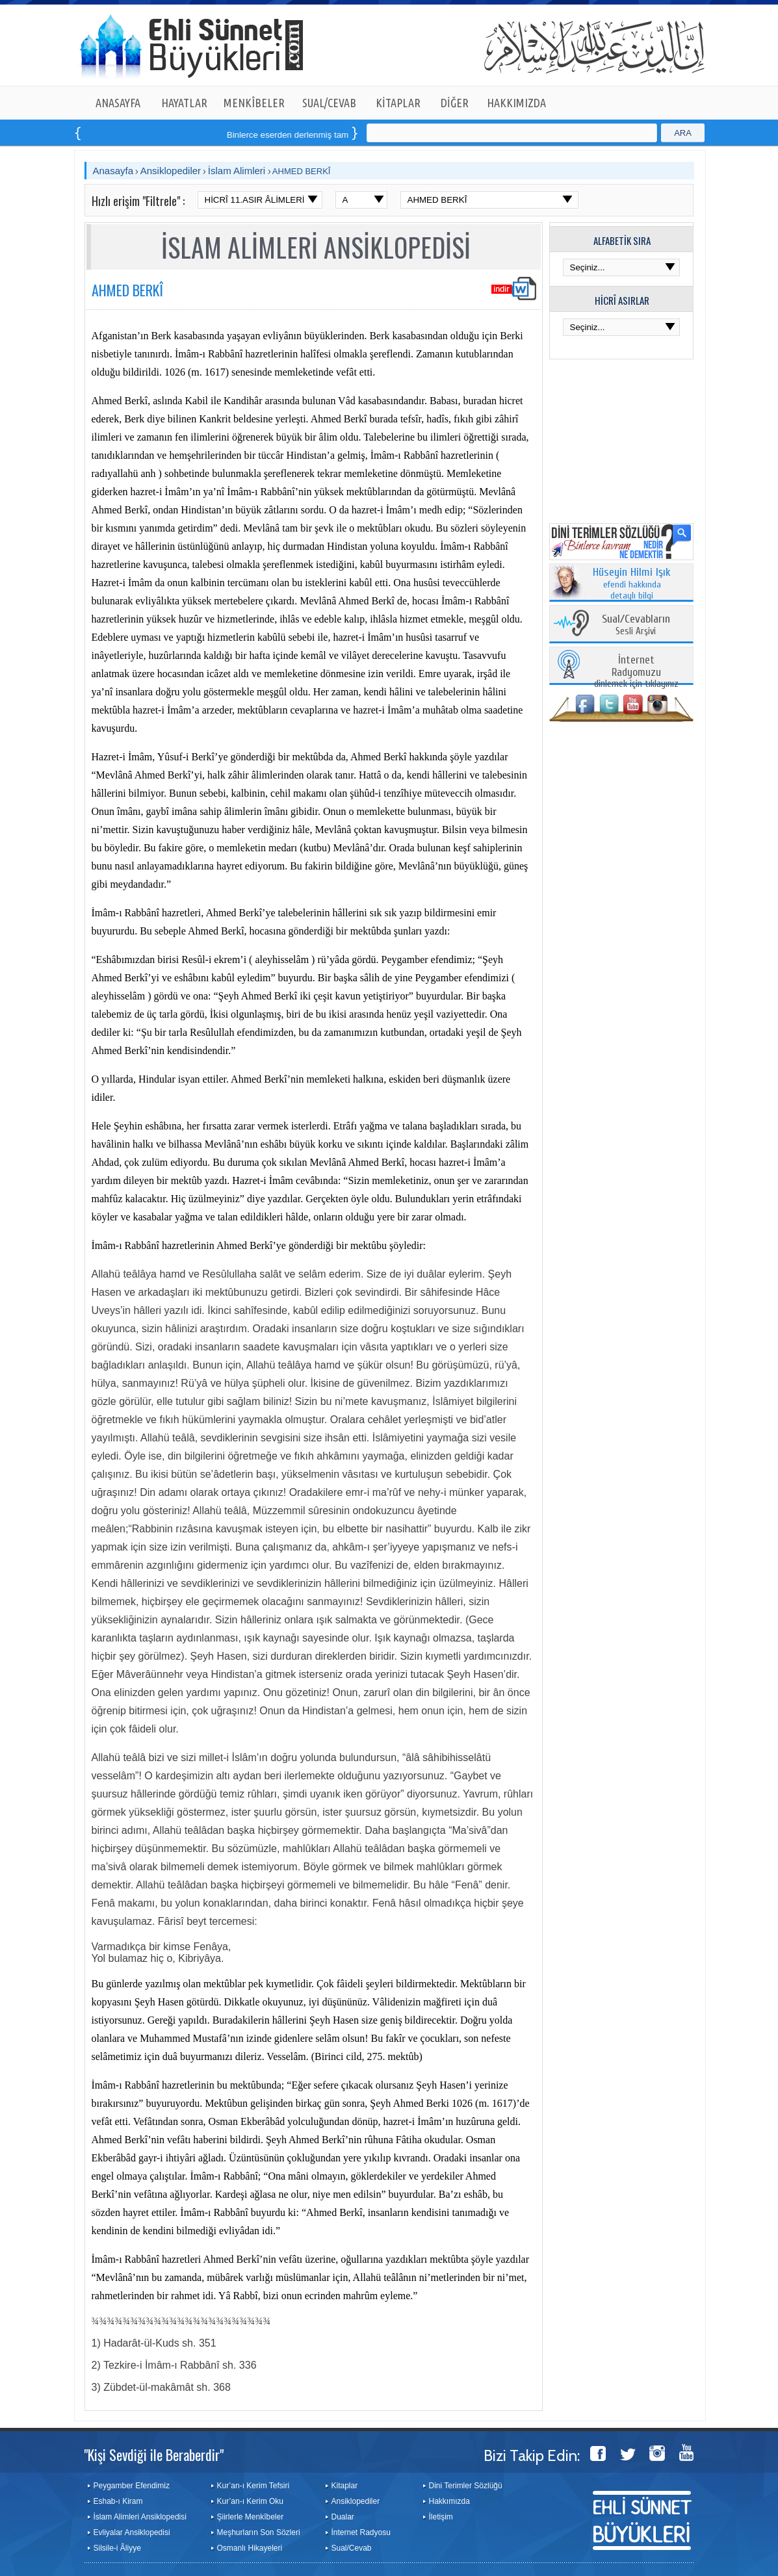  I want to click on Eshab-ı Kiram, so click(118, 2501).